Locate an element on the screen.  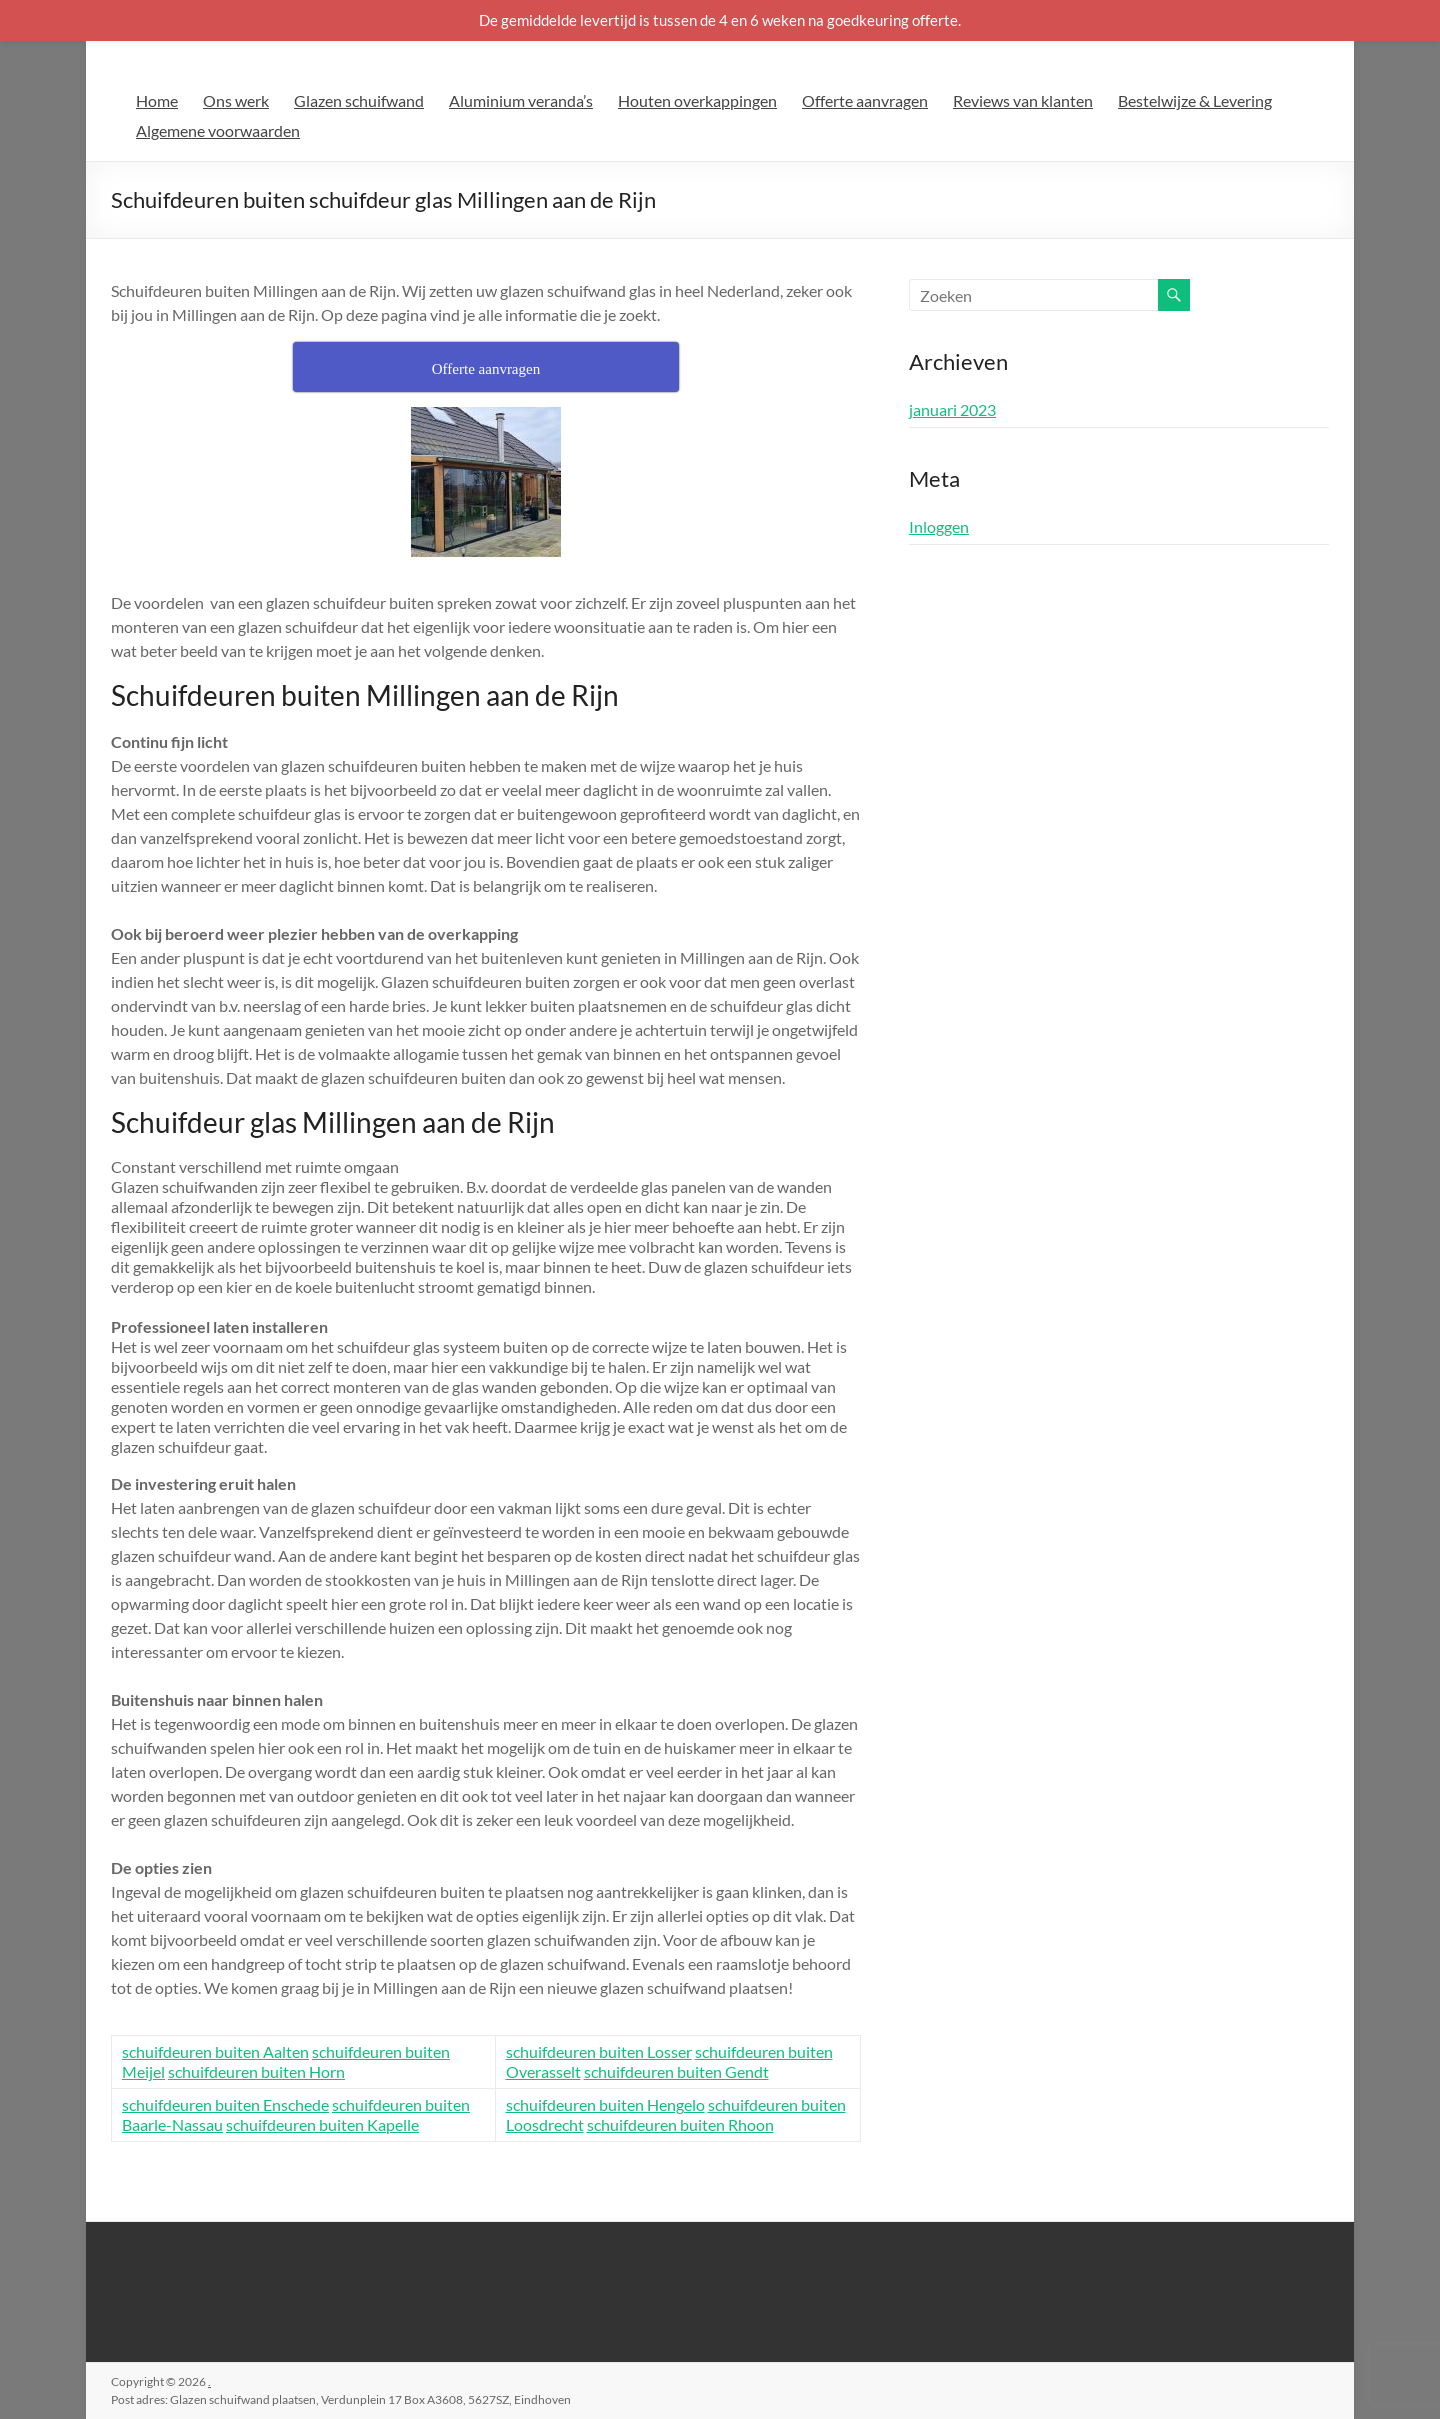
schuifdeuren buiten Hengelo is located at coordinates (605, 2104).